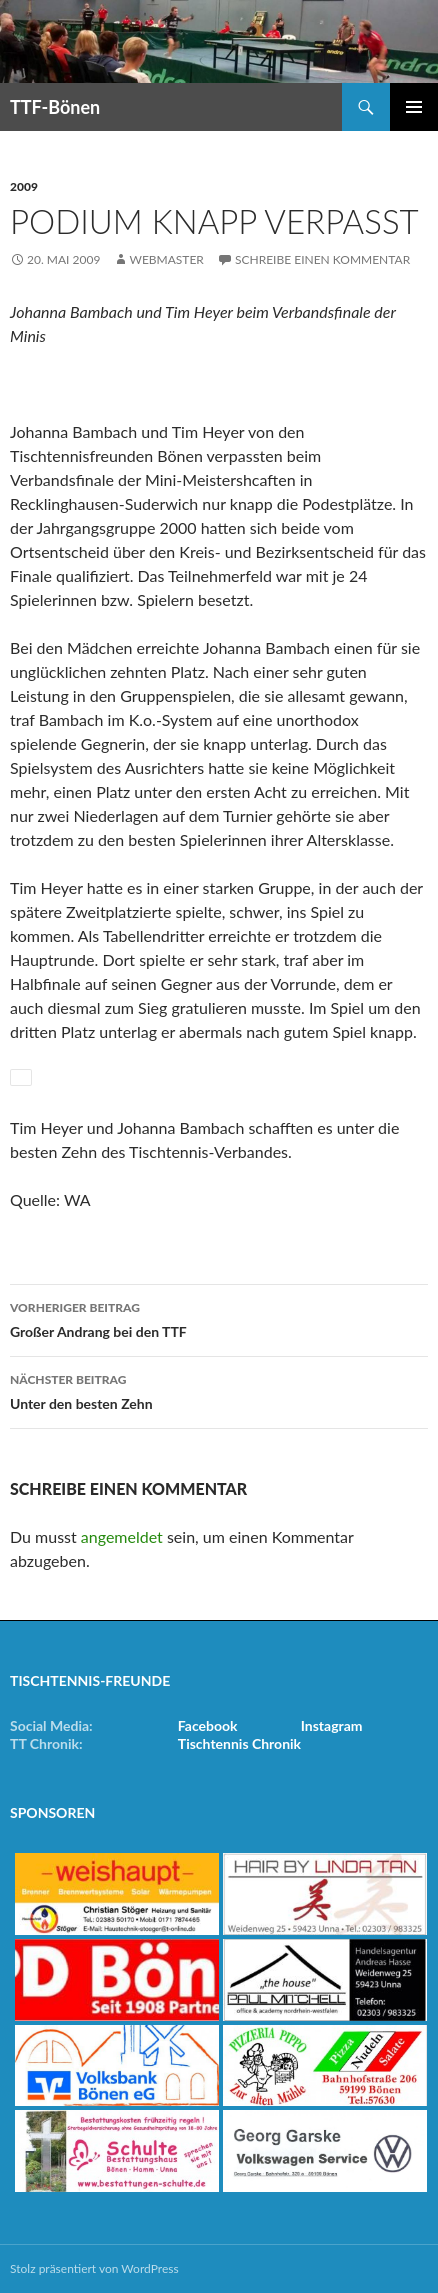  Describe the element at coordinates (55, 107) in the screenshot. I see `TTF-Bönen` at that location.